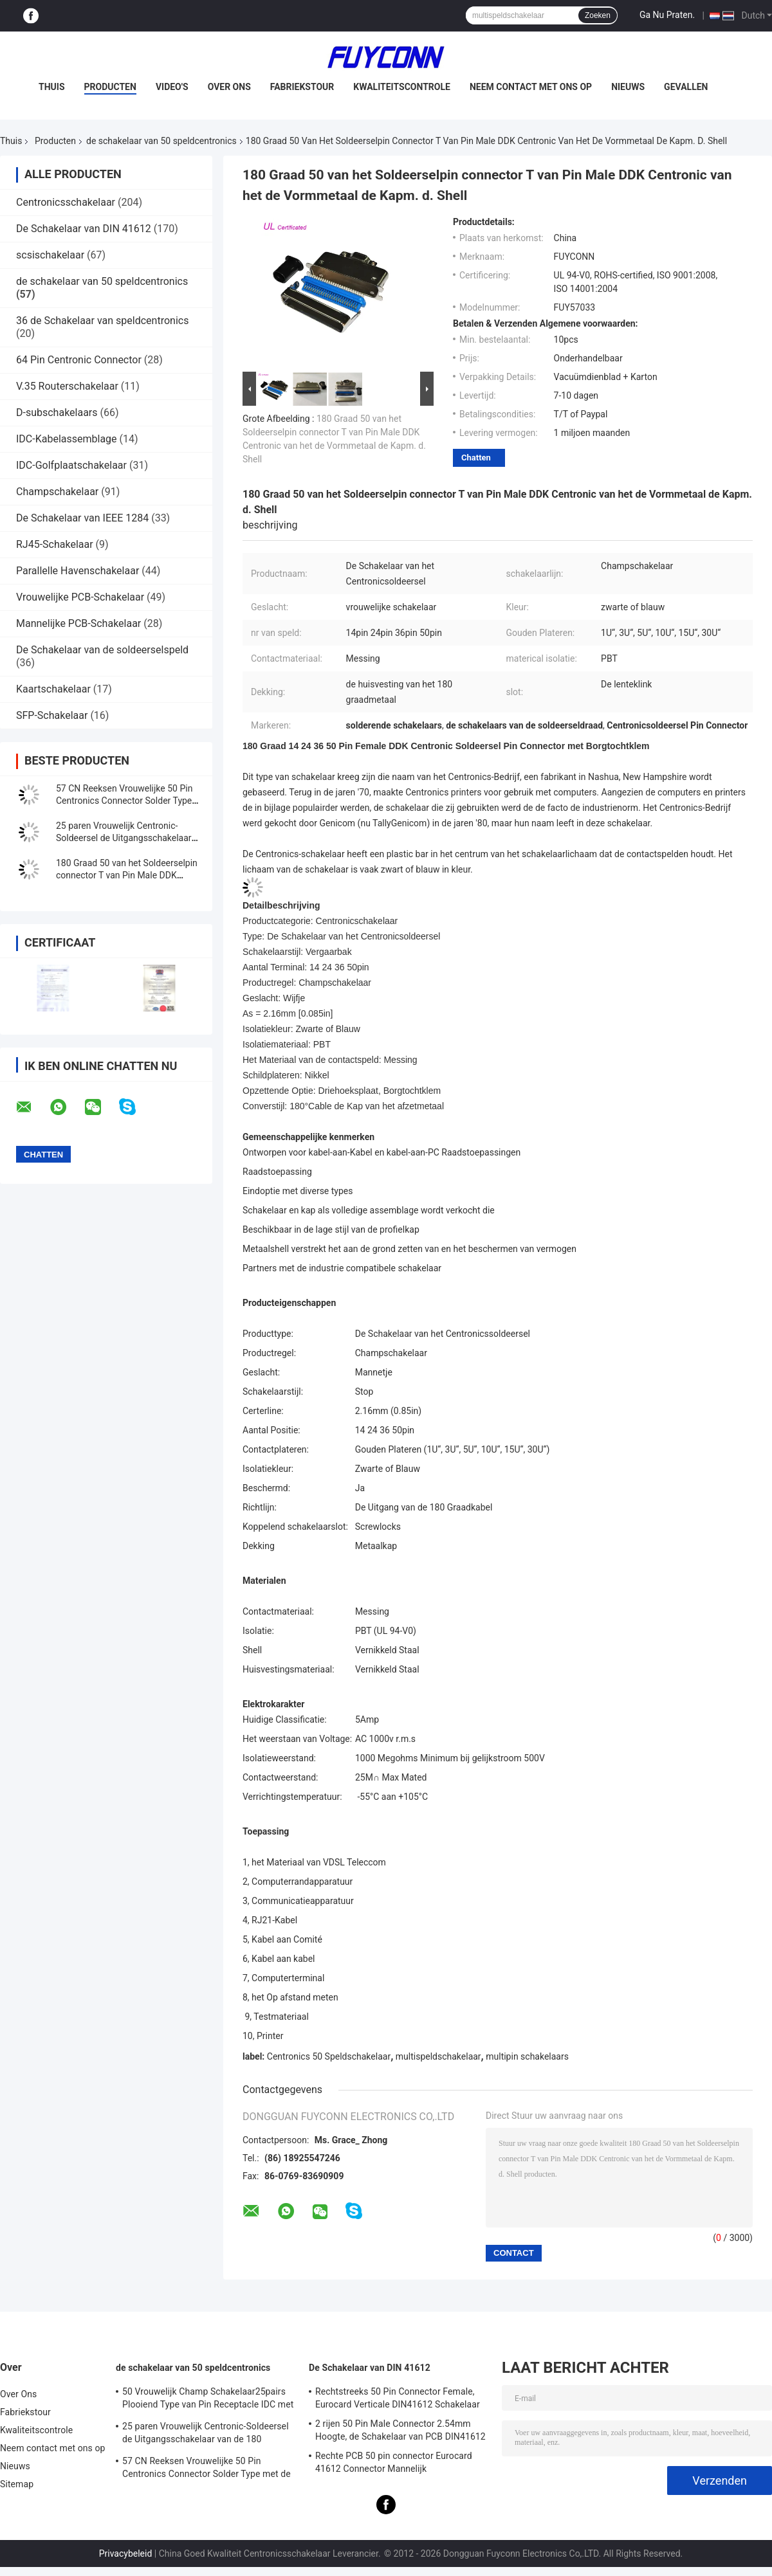 The width and height of the screenshot is (772, 2576). What do you see at coordinates (102, 320) in the screenshot?
I see `36 de Schakelaar van speldcentronics` at bounding box center [102, 320].